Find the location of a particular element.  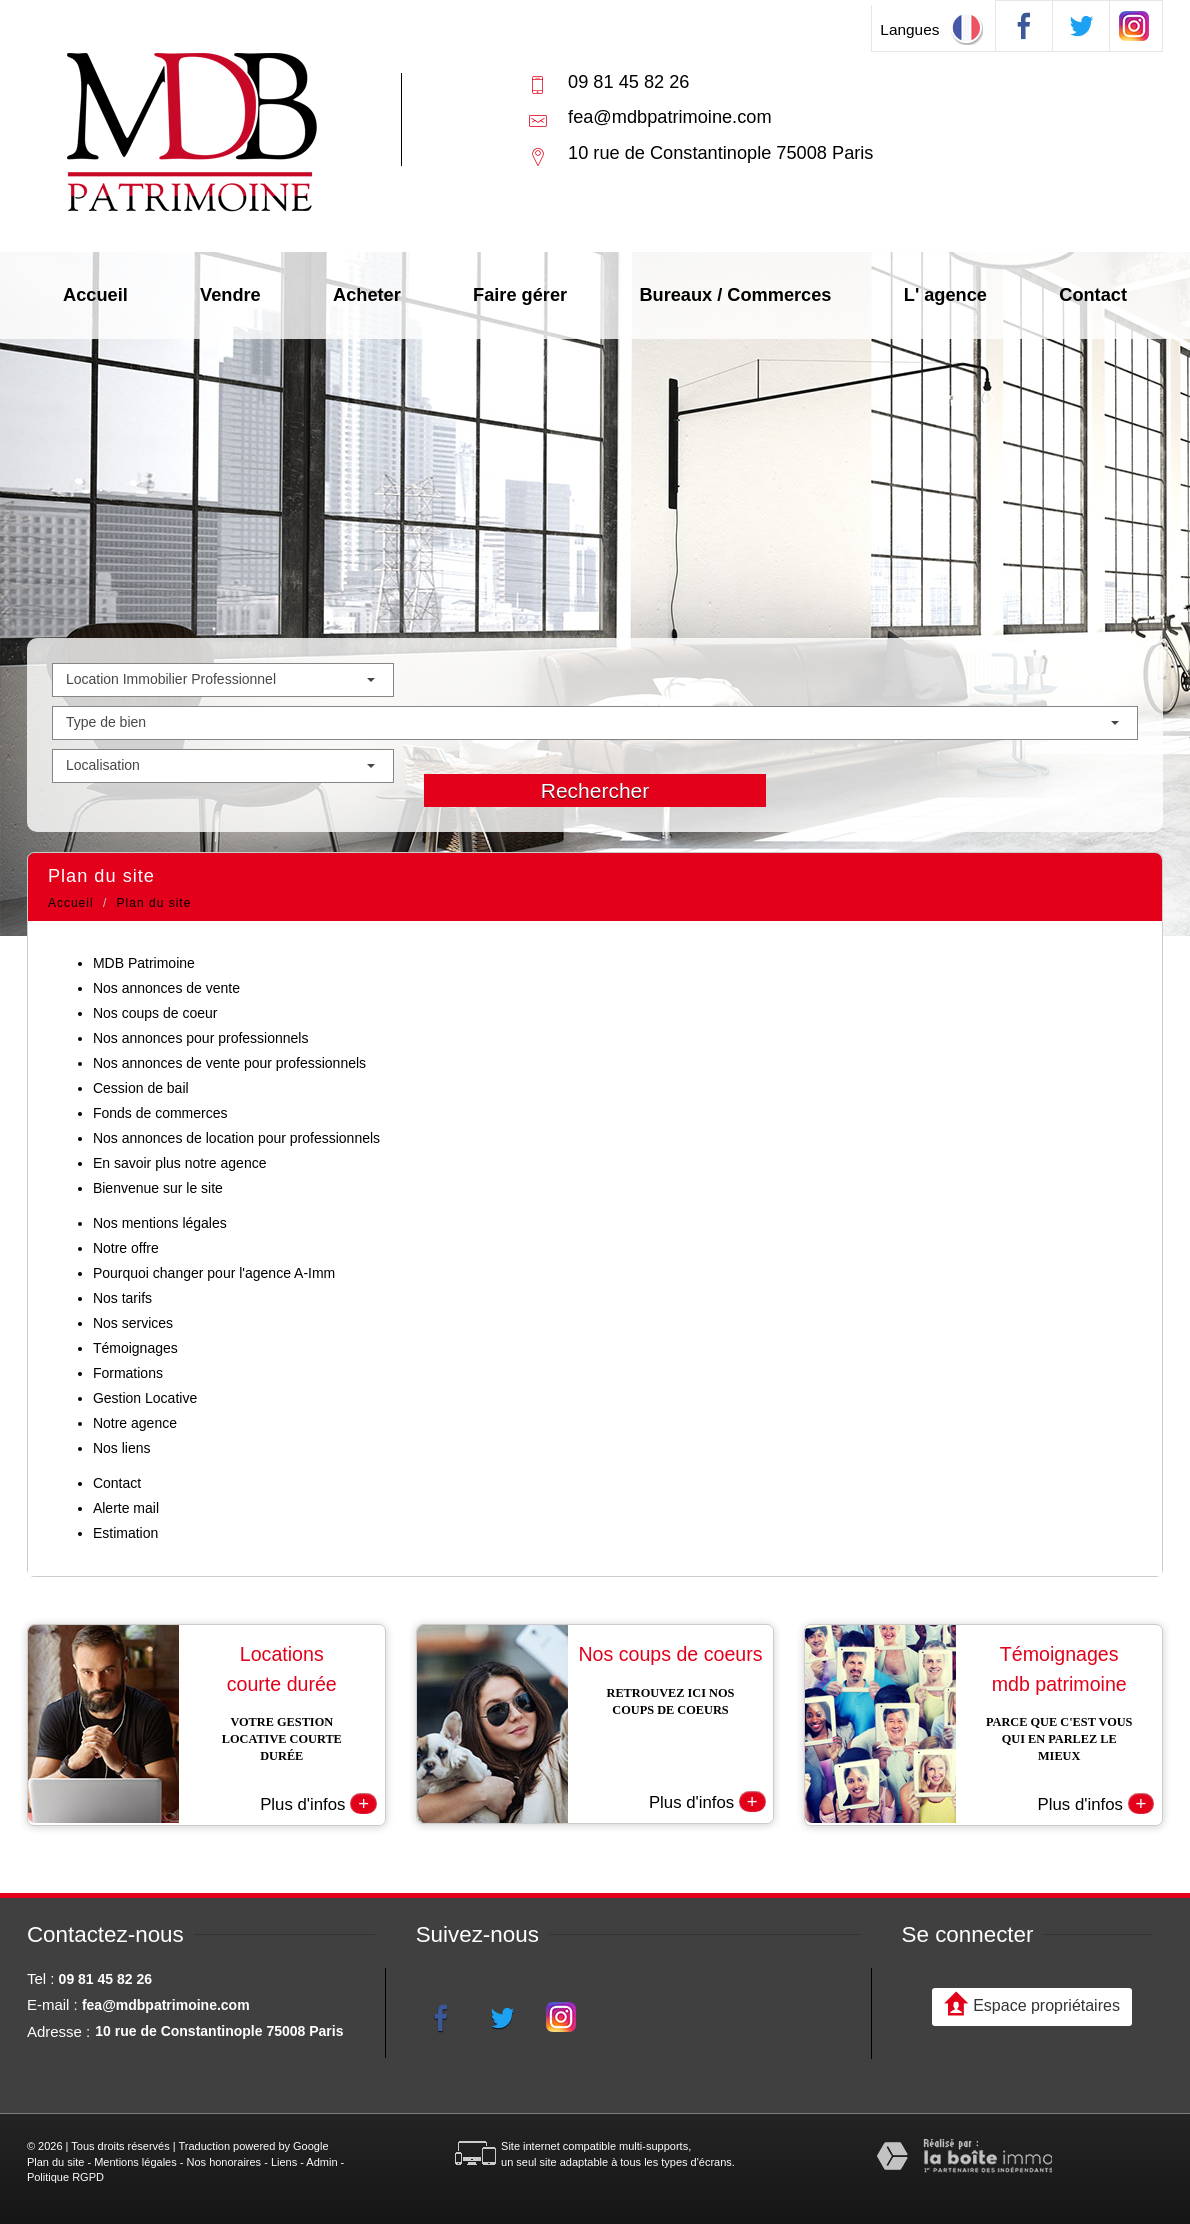

En savoir plus notre agence is located at coordinates (180, 1163).